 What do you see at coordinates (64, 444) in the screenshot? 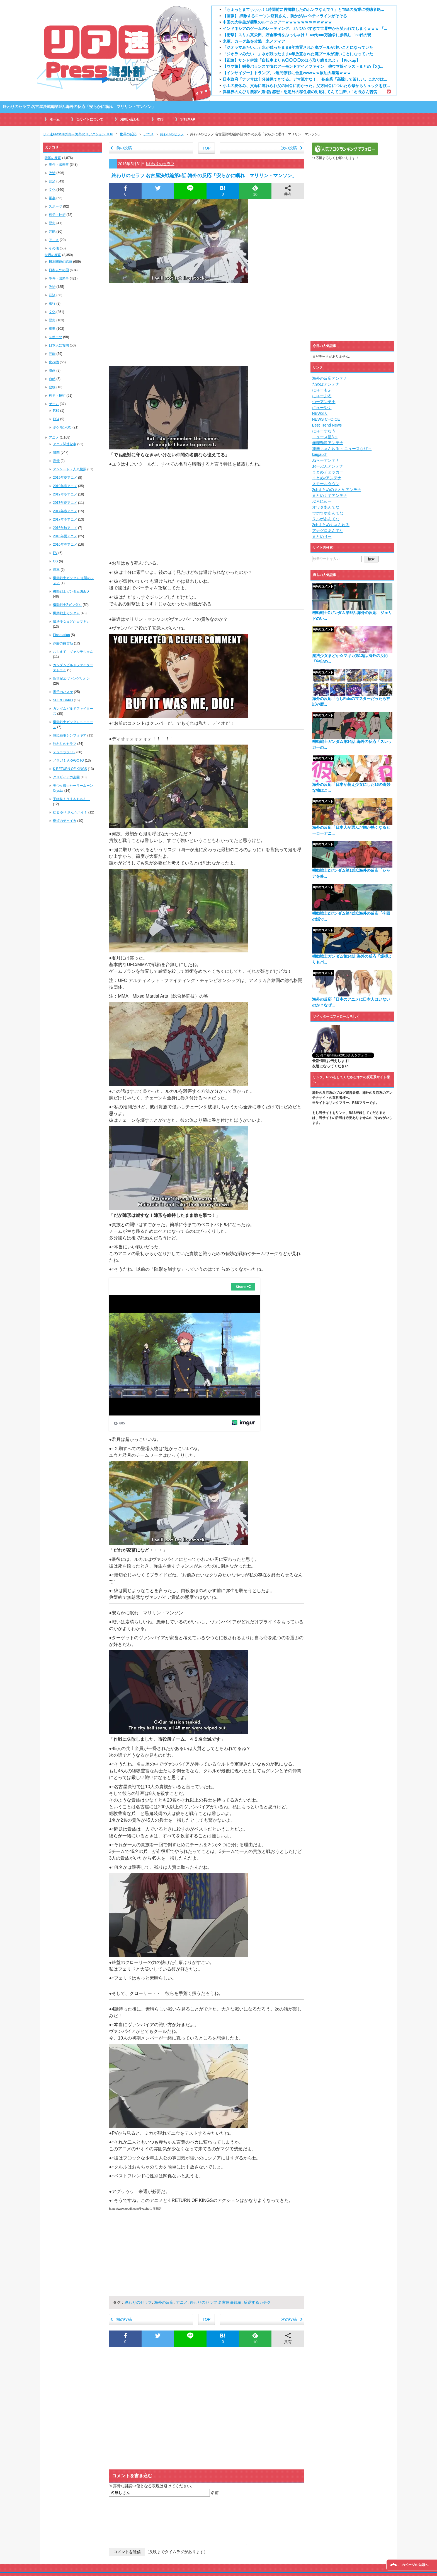
I see `アニメ関連記事` at bounding box center [64, 444].